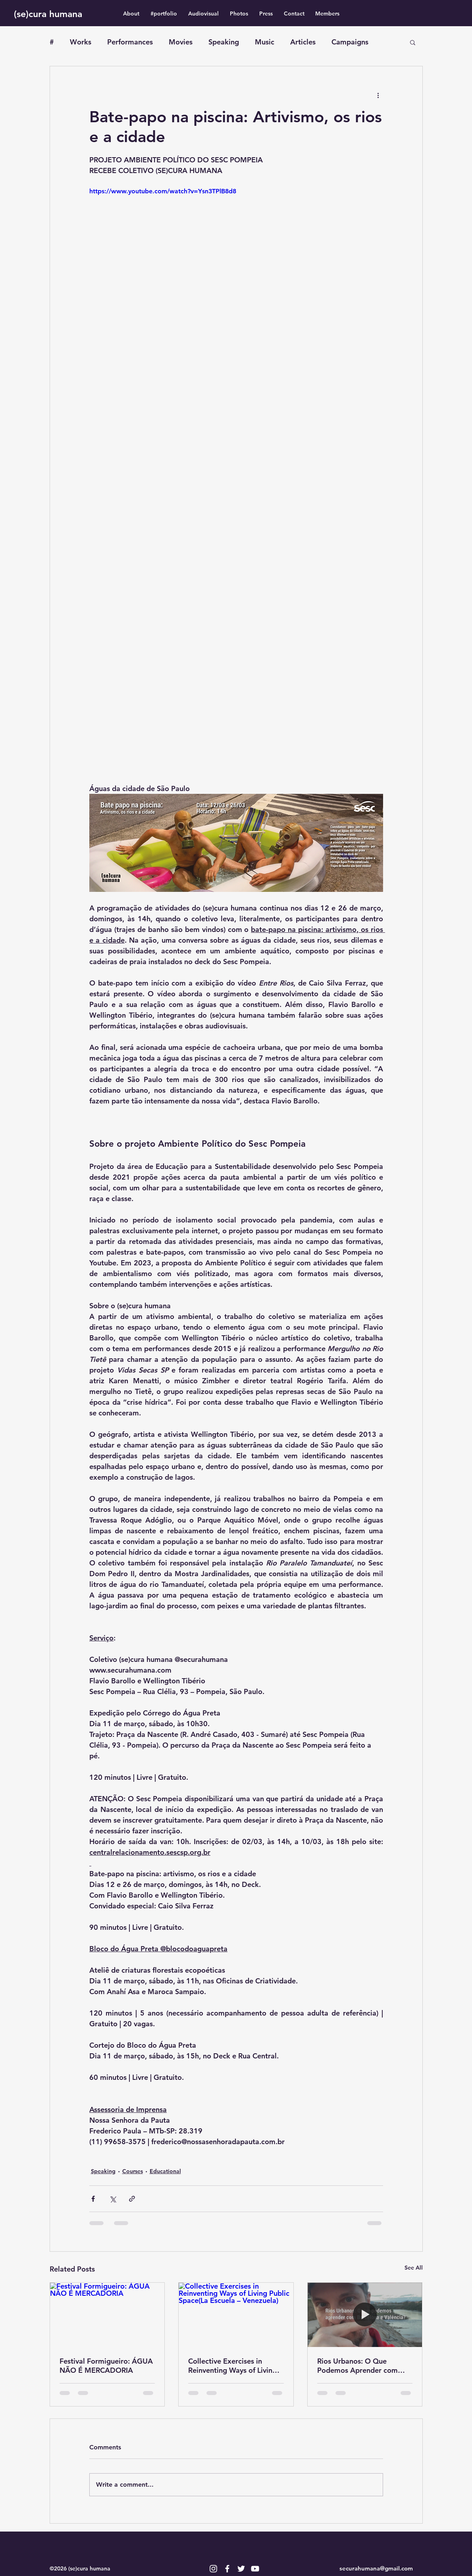 The image size is (472, 2576). What do you see at coordinates (303, 41) in the screenshot?
I see `Articles` at bounding box center [303, 41].